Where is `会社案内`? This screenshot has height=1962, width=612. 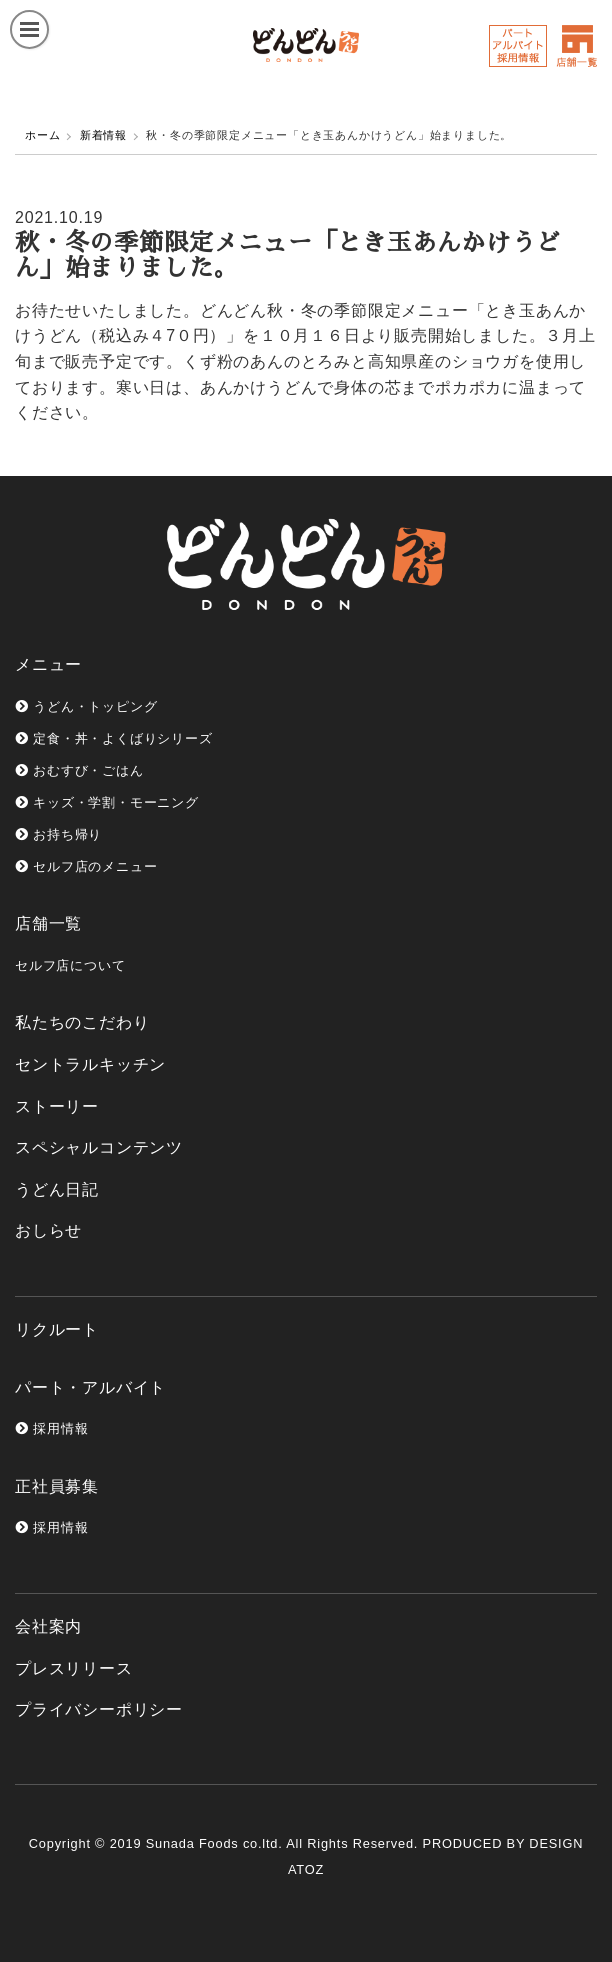
会社案内 is located at coordinates (48, 1626).